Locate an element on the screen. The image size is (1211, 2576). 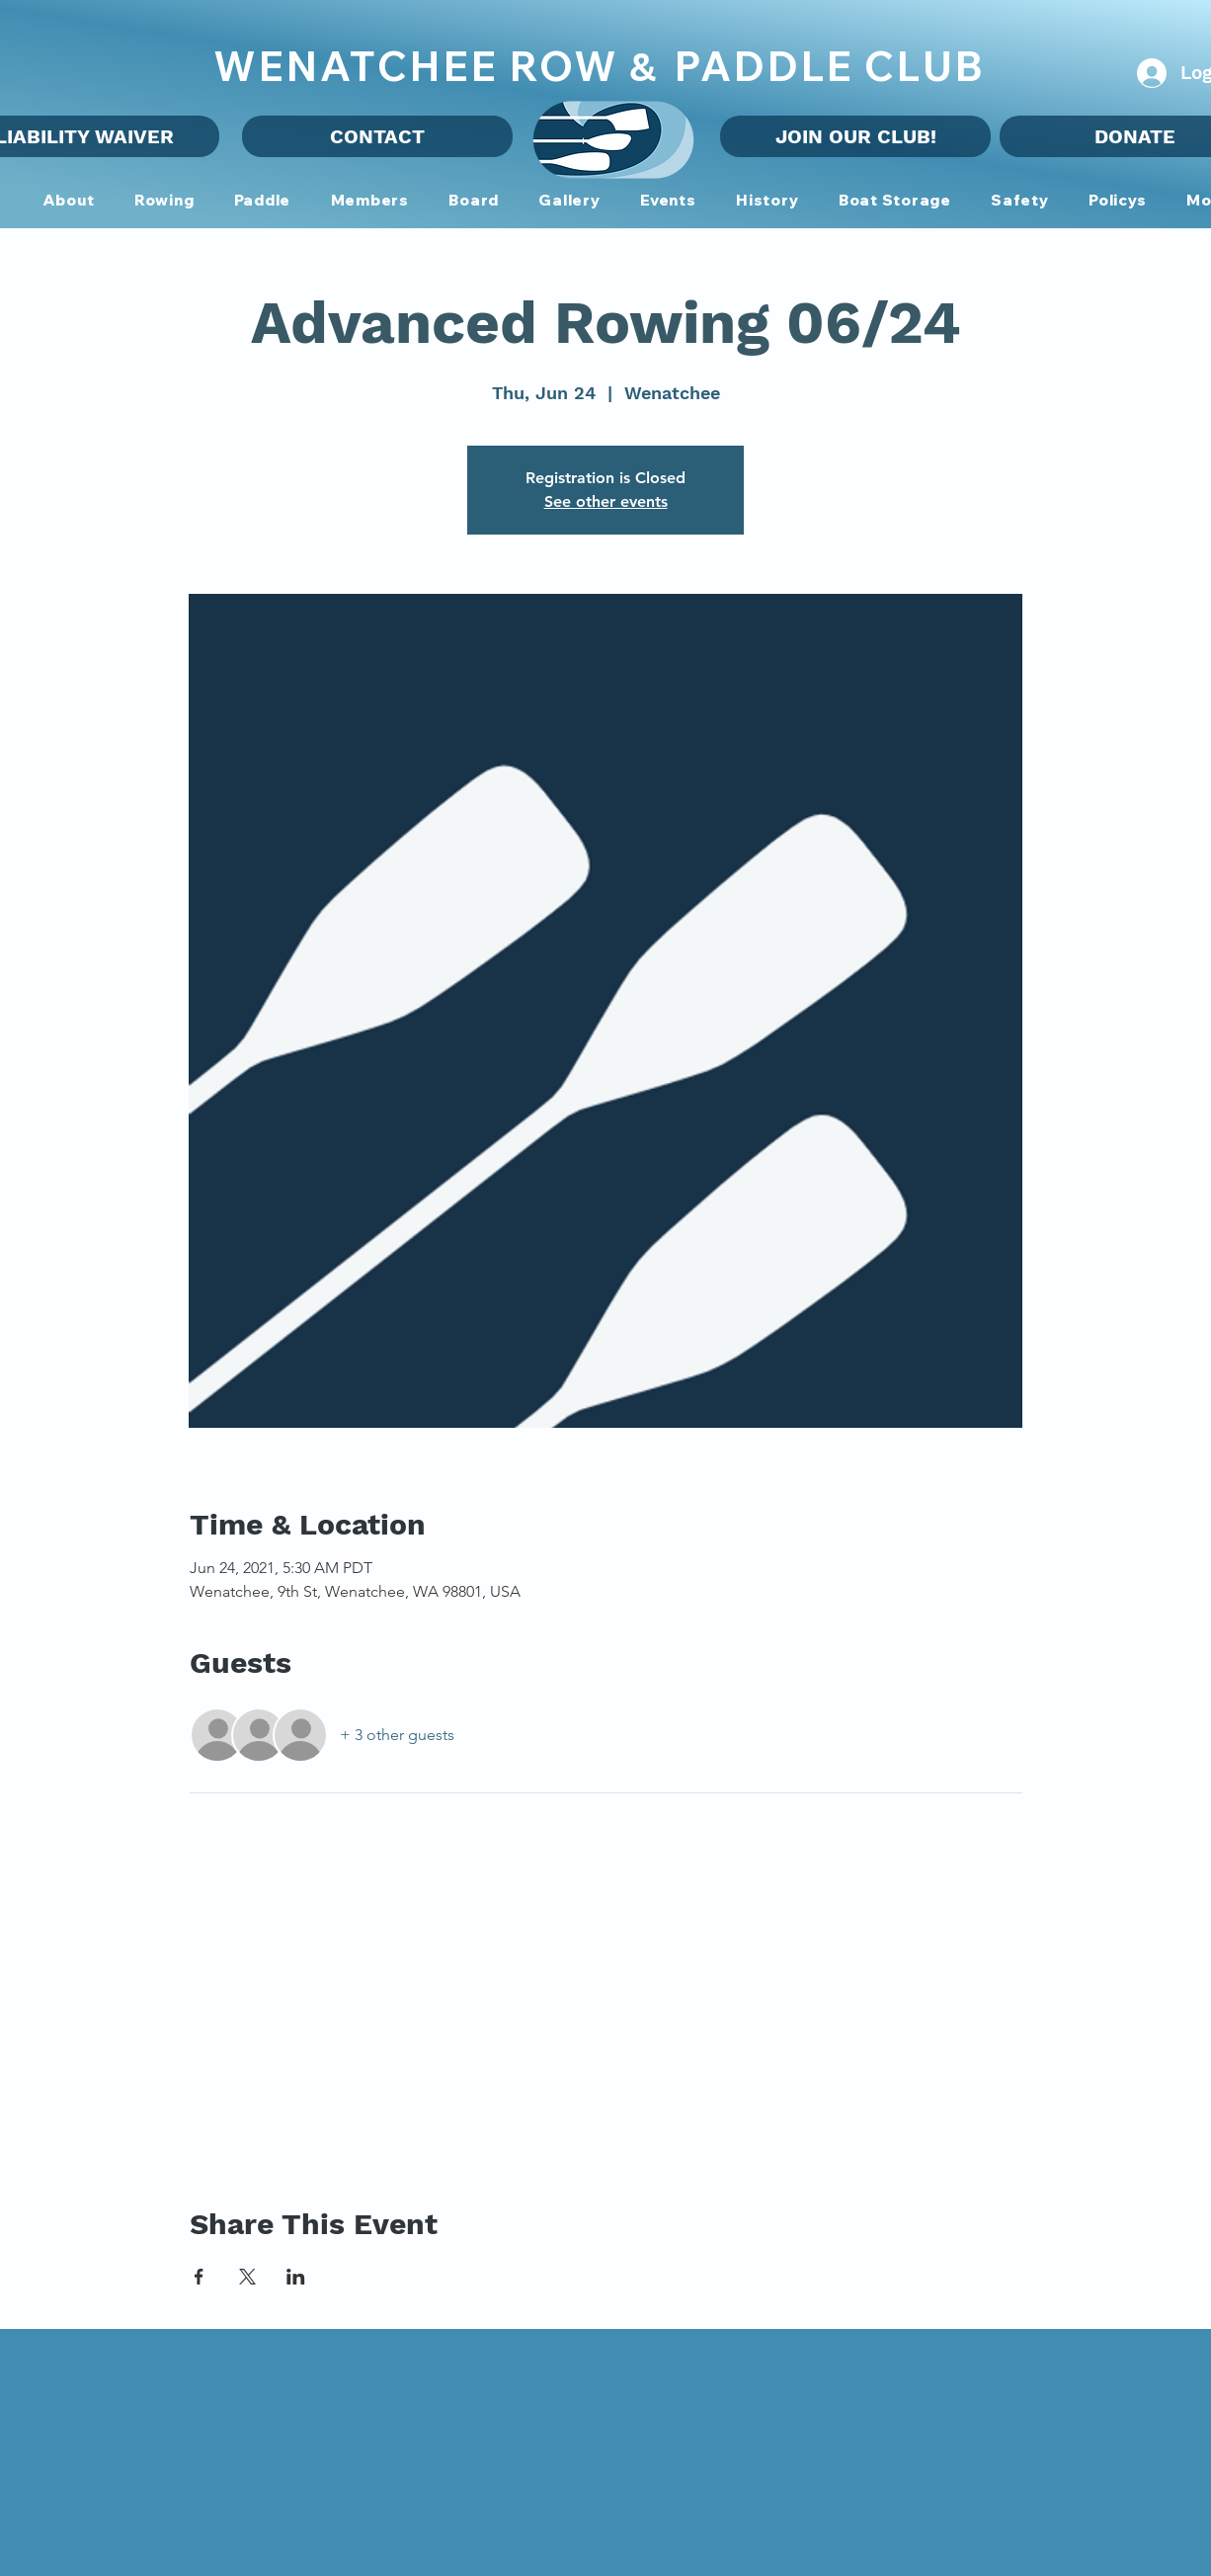
[button] is located at coordinates (369, 201).